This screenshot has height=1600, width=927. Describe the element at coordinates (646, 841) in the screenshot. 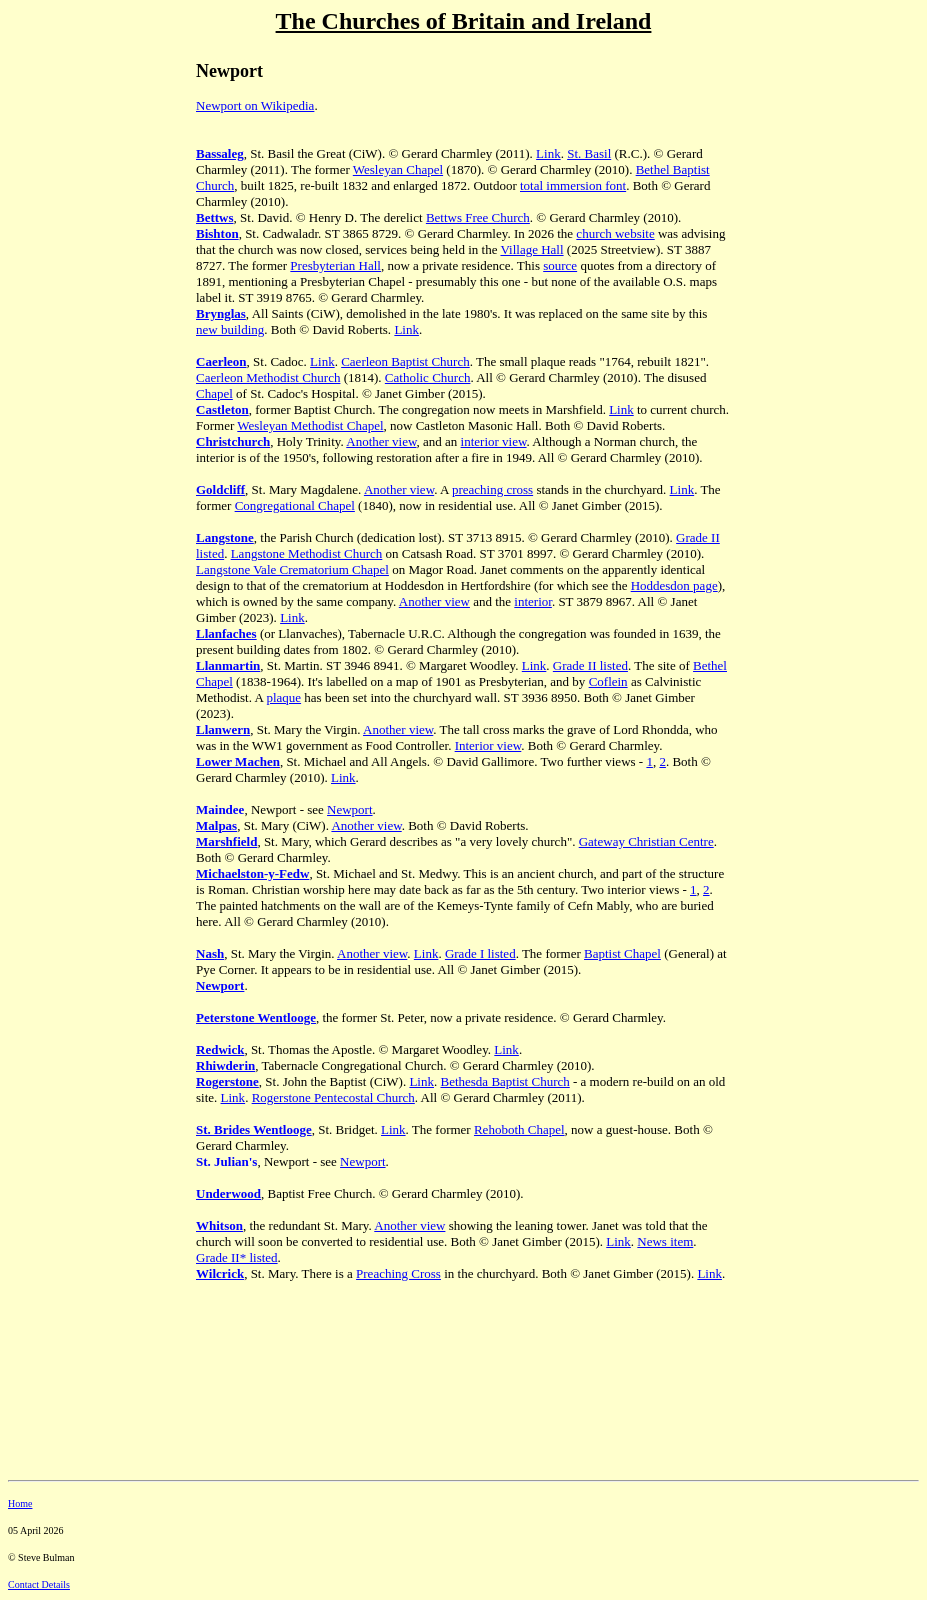

I see `Gateway Christian Centre` at that location.